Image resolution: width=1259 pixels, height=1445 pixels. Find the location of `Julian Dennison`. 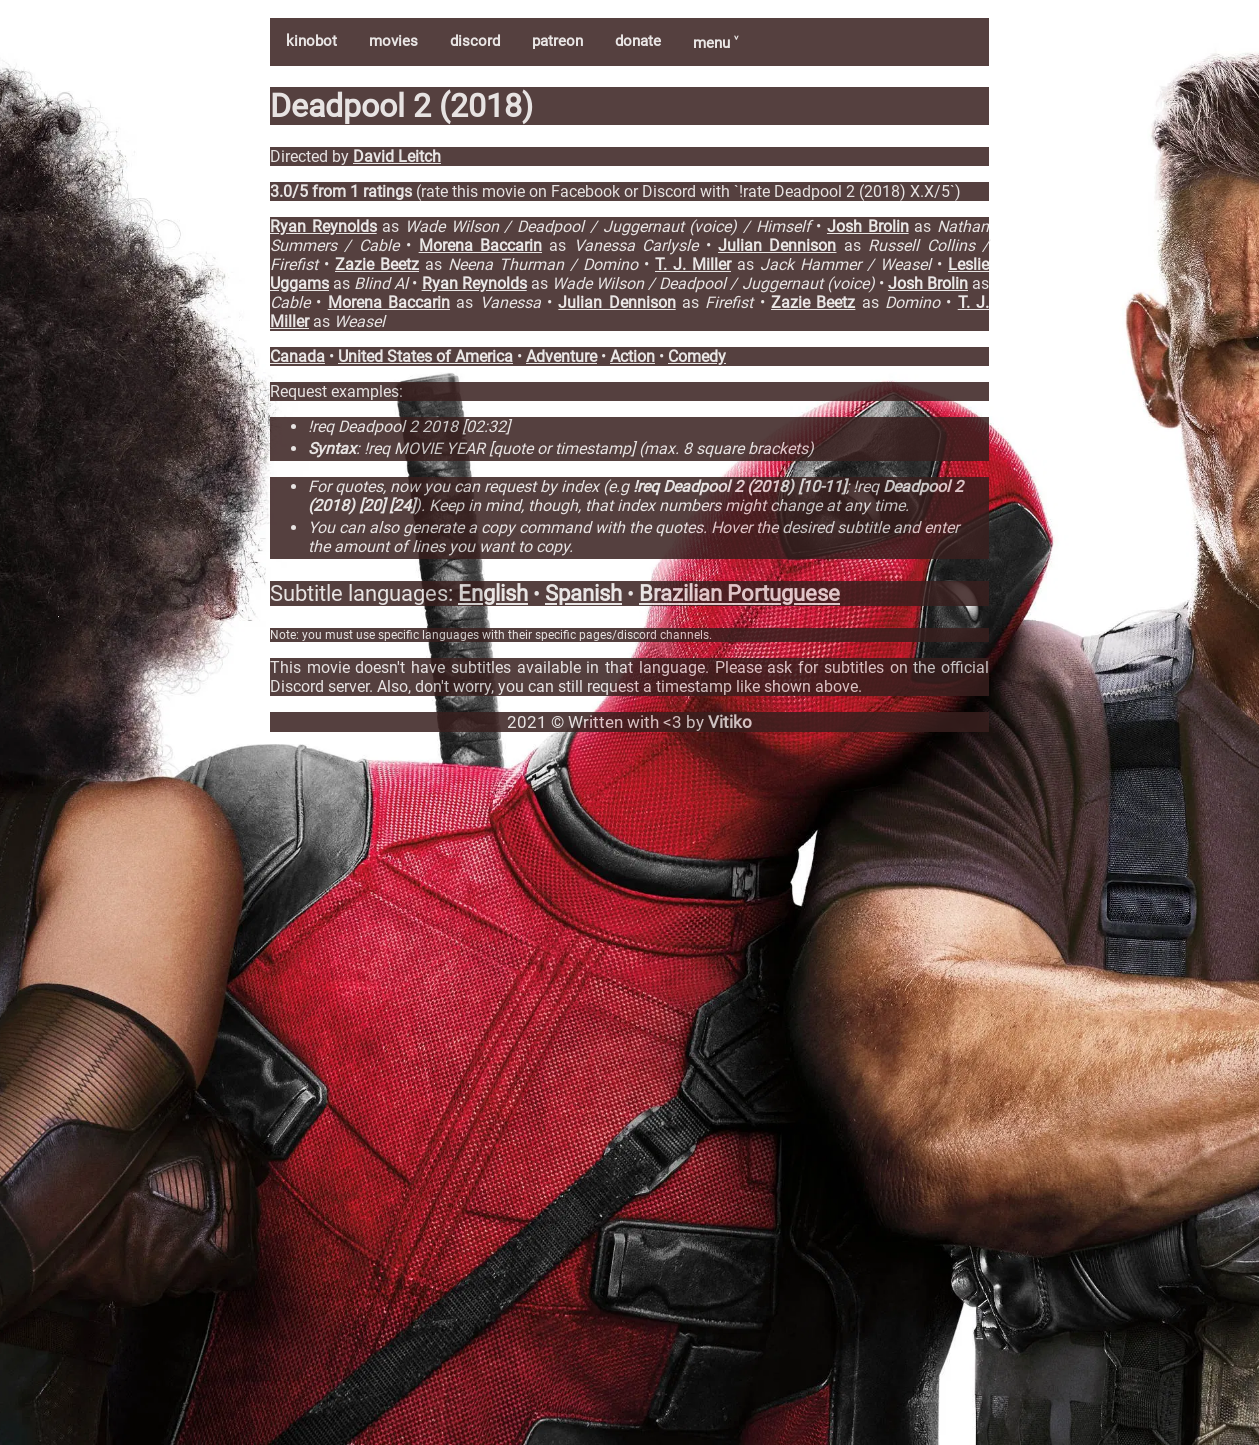

Julian Dennison is located at coordinates (777, 245).